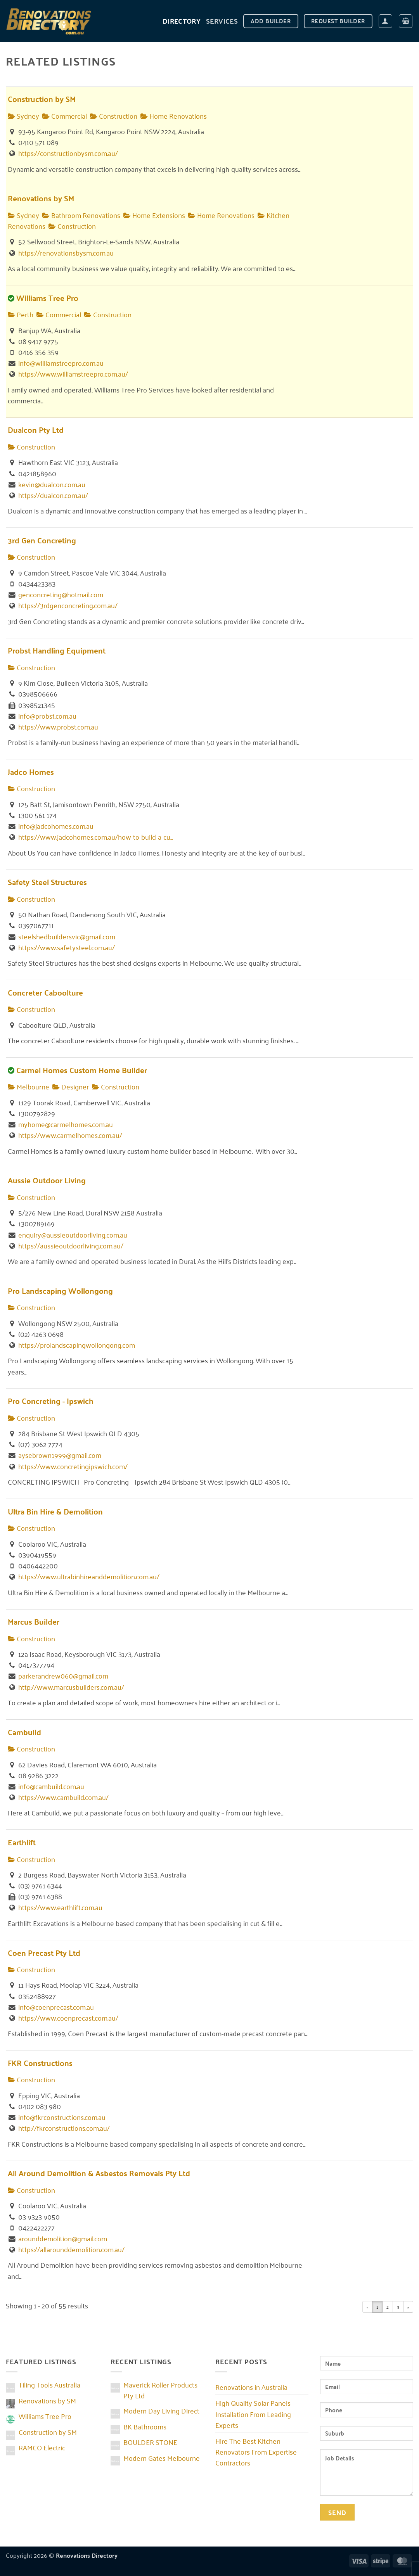 This screenshot has height=2576, width=419. Describe the element at coordinates (66, 936) in the screenshot. I see `steelshedbuildersvic@gmail.com` at that location.